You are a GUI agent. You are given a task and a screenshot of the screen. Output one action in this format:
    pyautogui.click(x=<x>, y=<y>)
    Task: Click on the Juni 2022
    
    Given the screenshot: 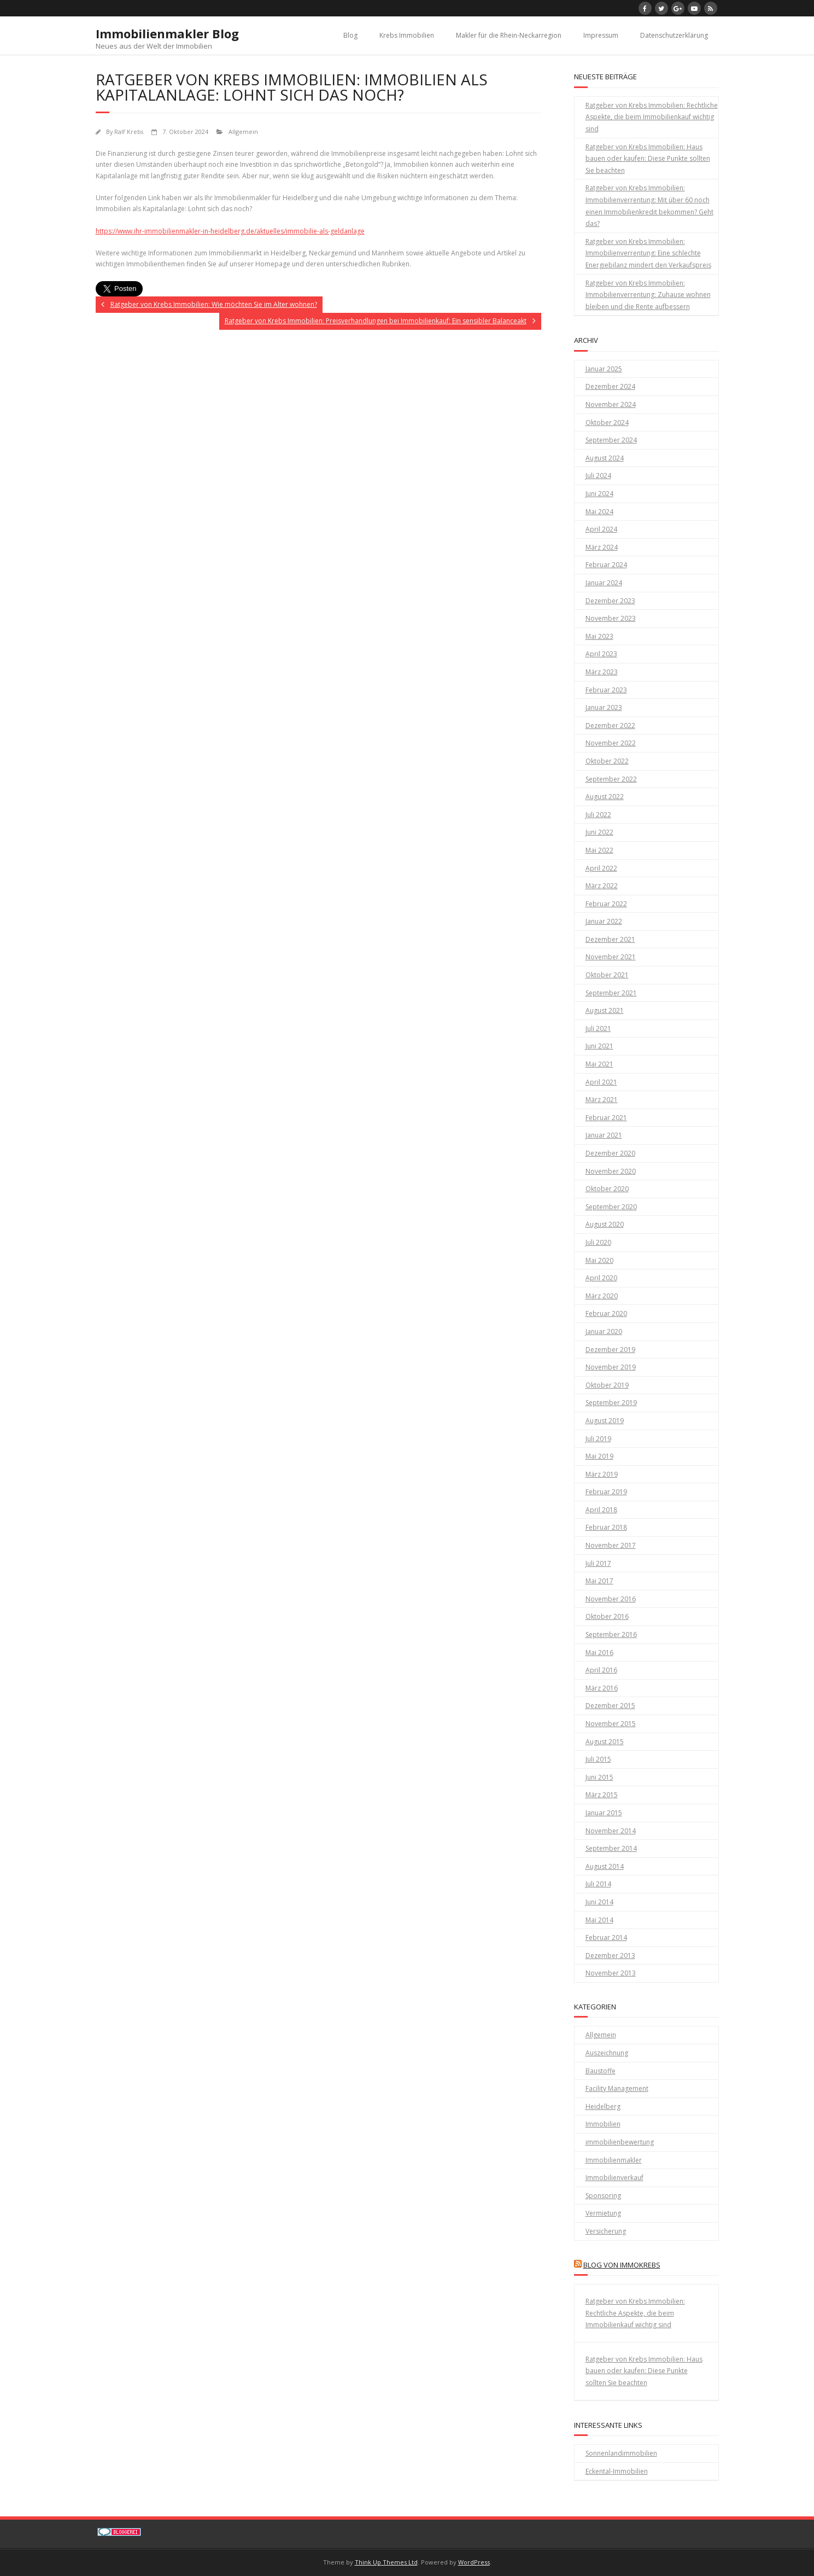 What is the action you would take?
    pyautogui.click(x=599, y=832)
    